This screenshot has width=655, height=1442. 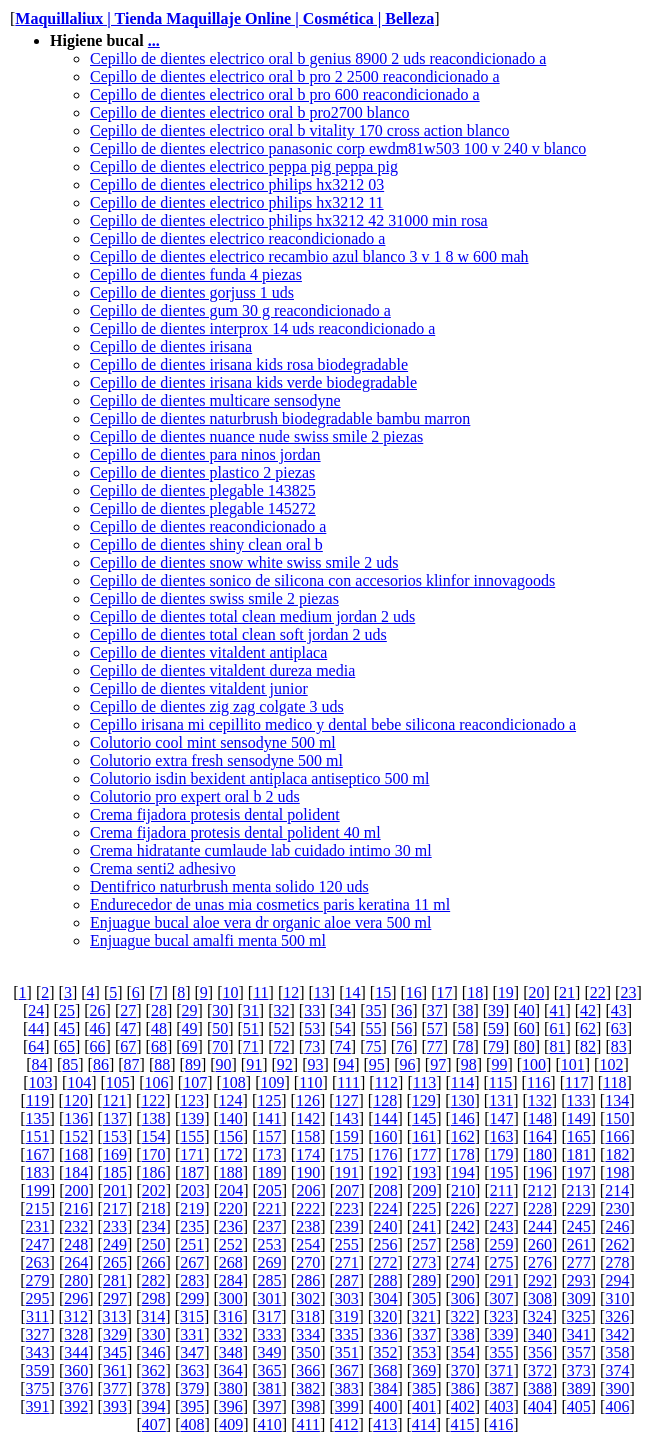 I want to click on 254, so click(x=308, y=1244).